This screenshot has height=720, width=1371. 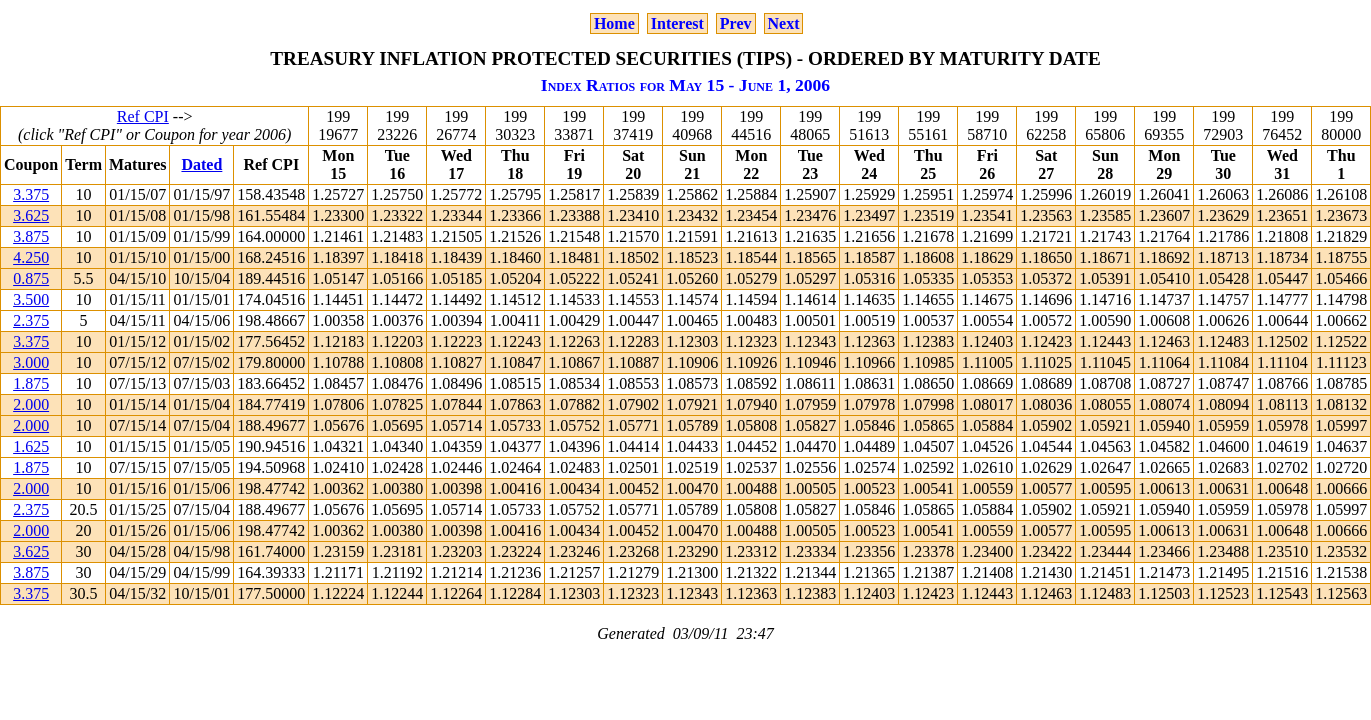 What do you see at coordinates (31, 257) in the screenshot?
I see `4.250` at bounding box center [31, 257].